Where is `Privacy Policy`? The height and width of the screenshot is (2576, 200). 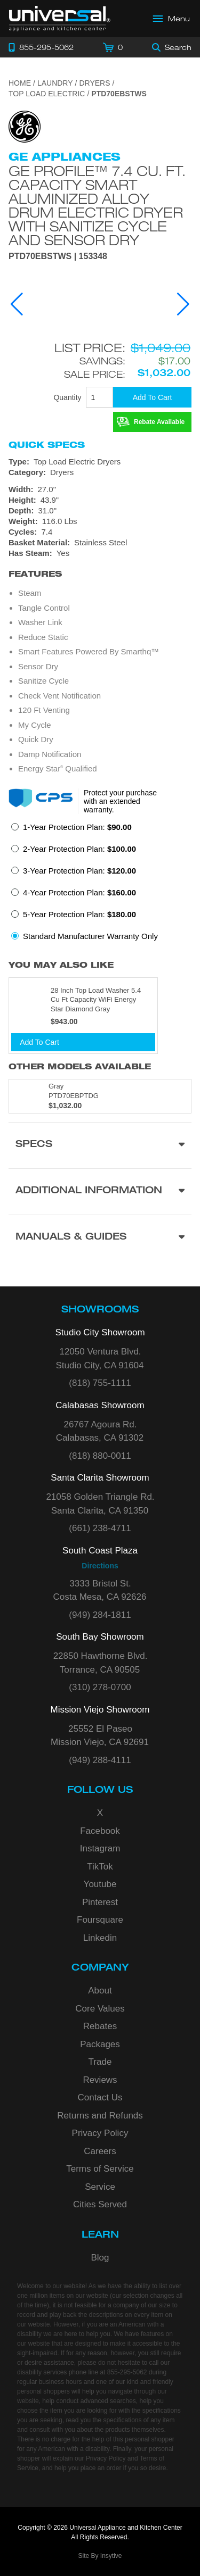
Privacy Policy is located at coordinates (100, 2133).